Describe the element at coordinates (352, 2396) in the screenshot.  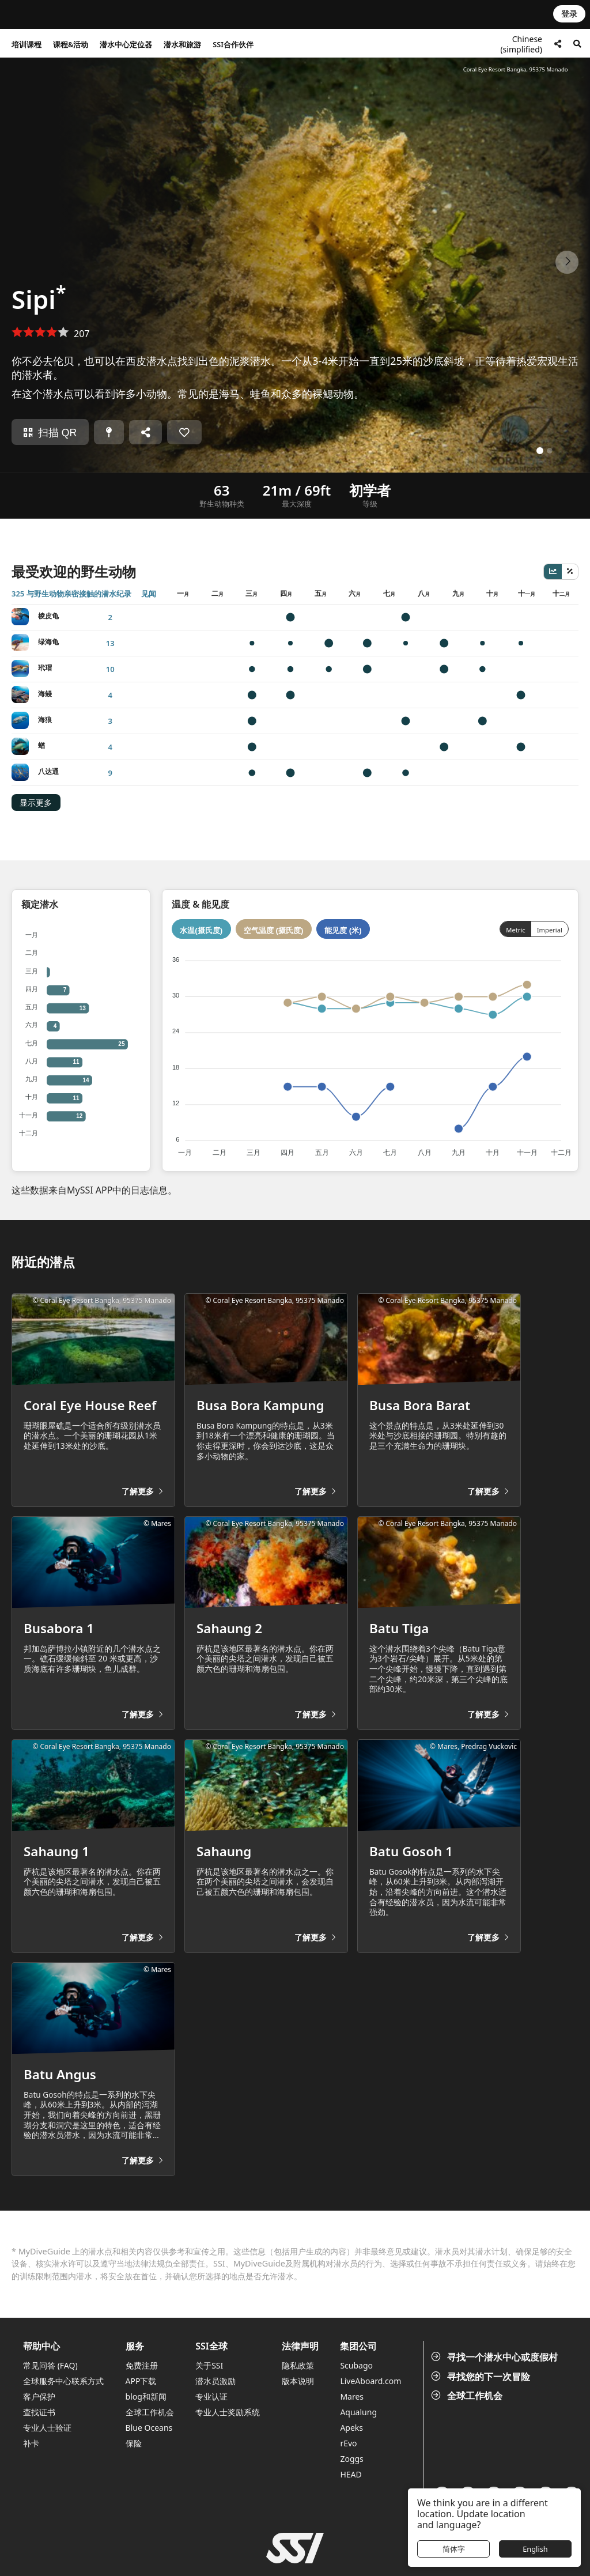
I see `Mares` at that location.